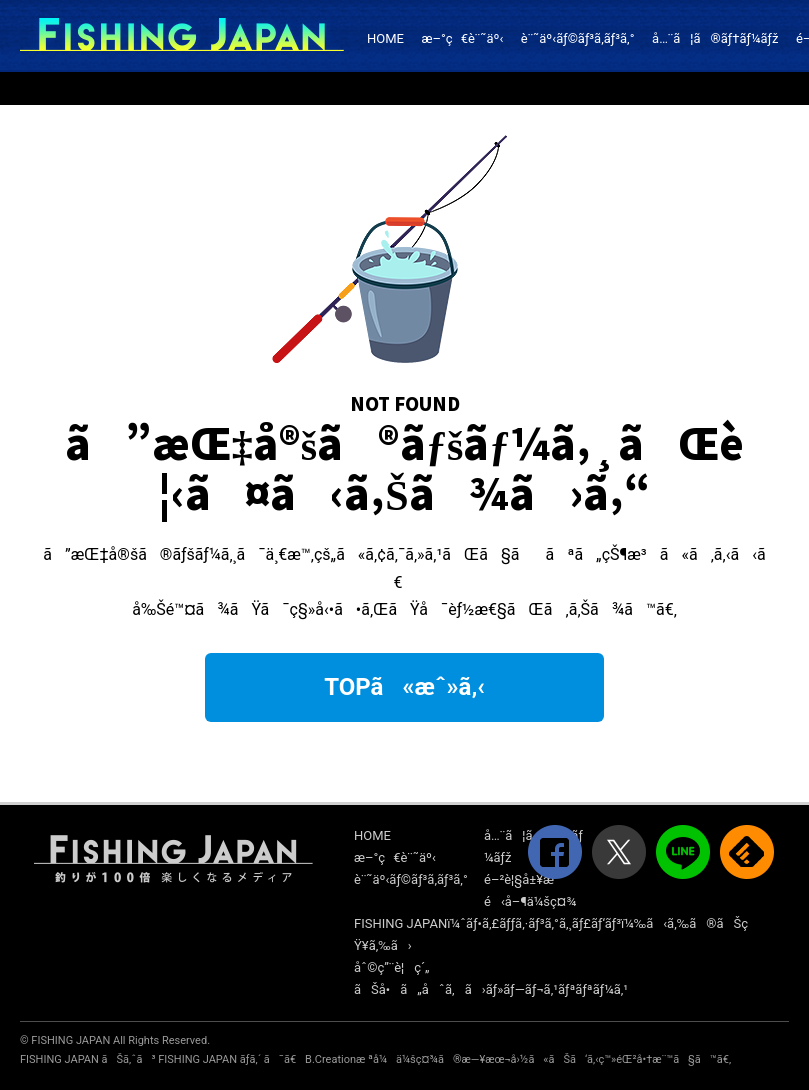 Image resolution: width=809 pixels, height=1090 pixels. Describe the element at coordinates (462, 38) in the screenshot. I see `æ–°ç€è¨˜äº‹` at that location.